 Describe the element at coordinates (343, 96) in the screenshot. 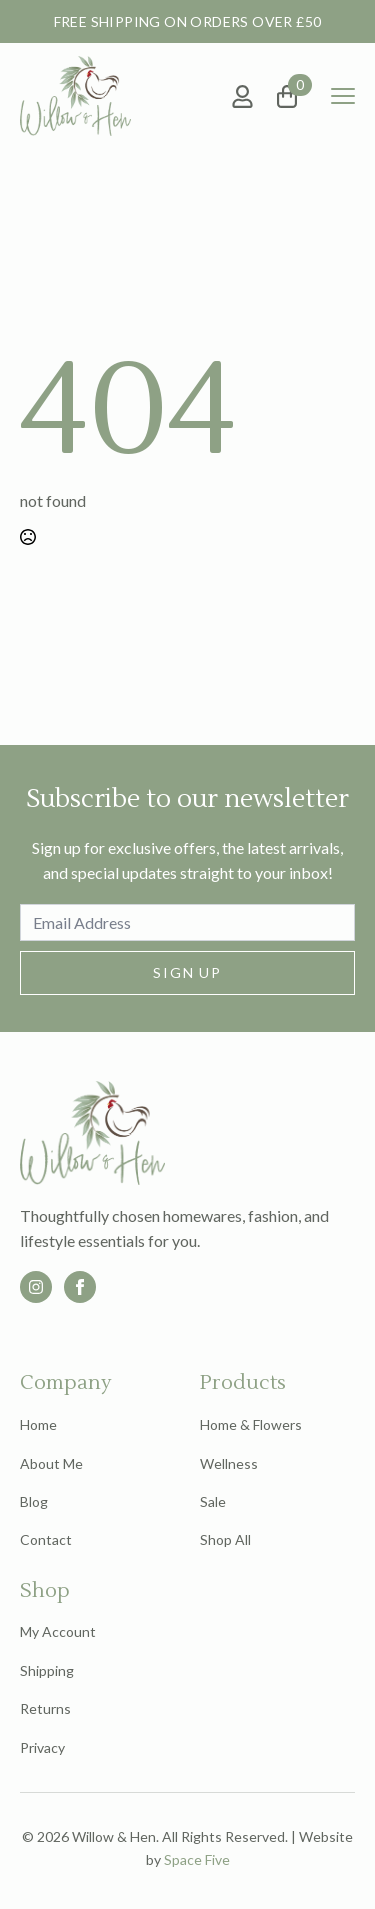

I see `[Open Menu]` at that location.